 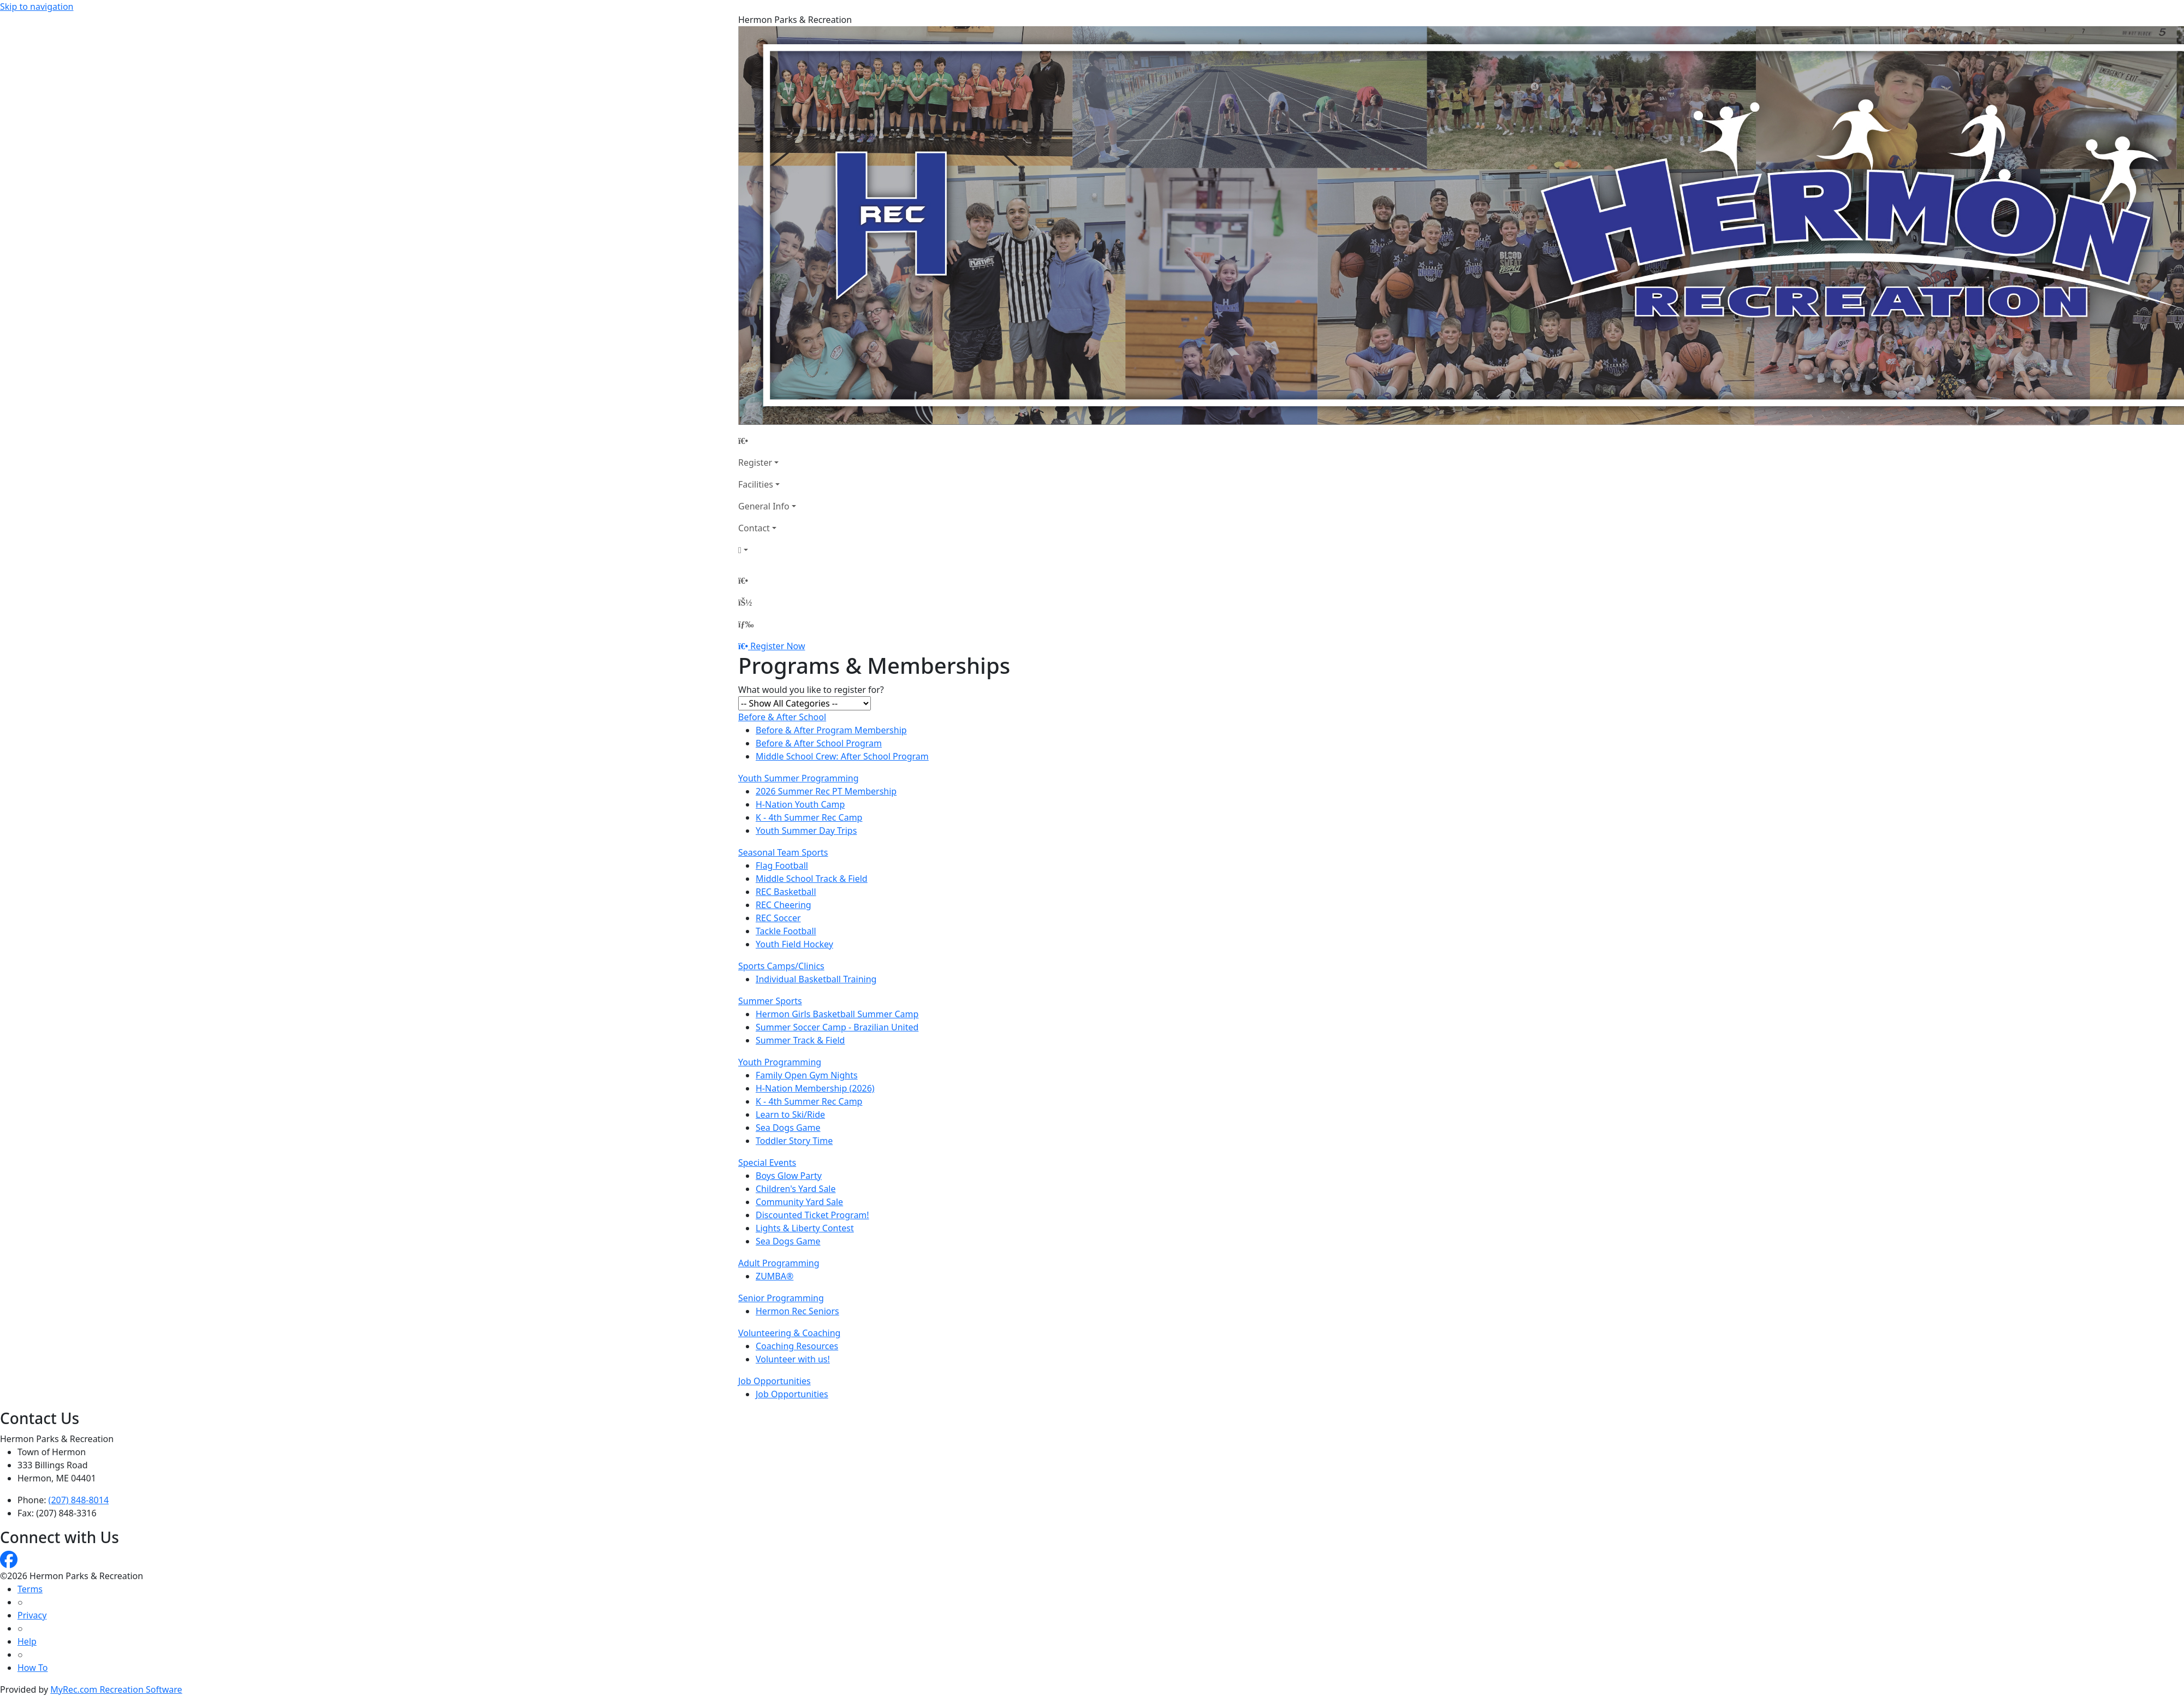 What do you see at coordinates (831, 730) in the screenshot?
I see `Before & After Program Membership` at bounding box center [831, 730].